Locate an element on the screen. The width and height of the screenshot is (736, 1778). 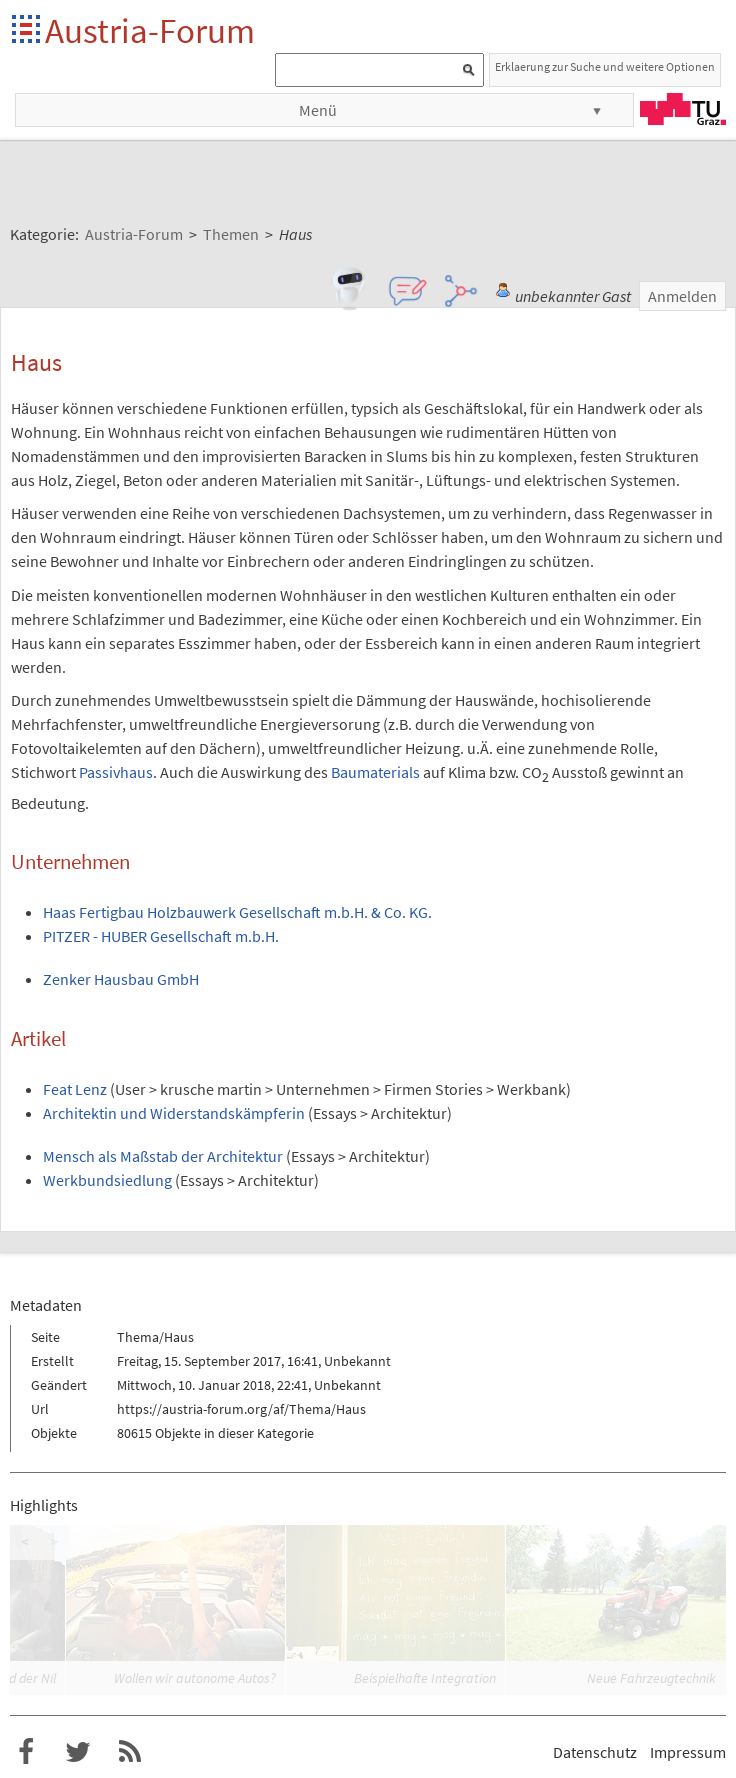
Startseite is located at coordinates (27, 30).